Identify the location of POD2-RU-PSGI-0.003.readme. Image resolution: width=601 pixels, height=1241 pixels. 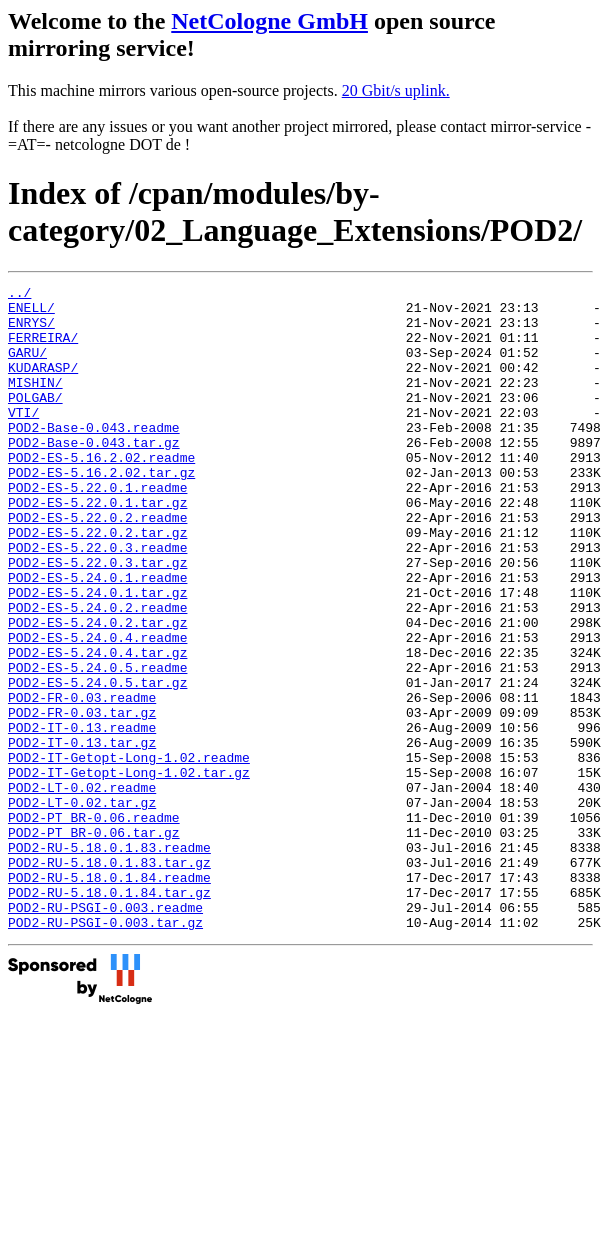
(105, 1033).